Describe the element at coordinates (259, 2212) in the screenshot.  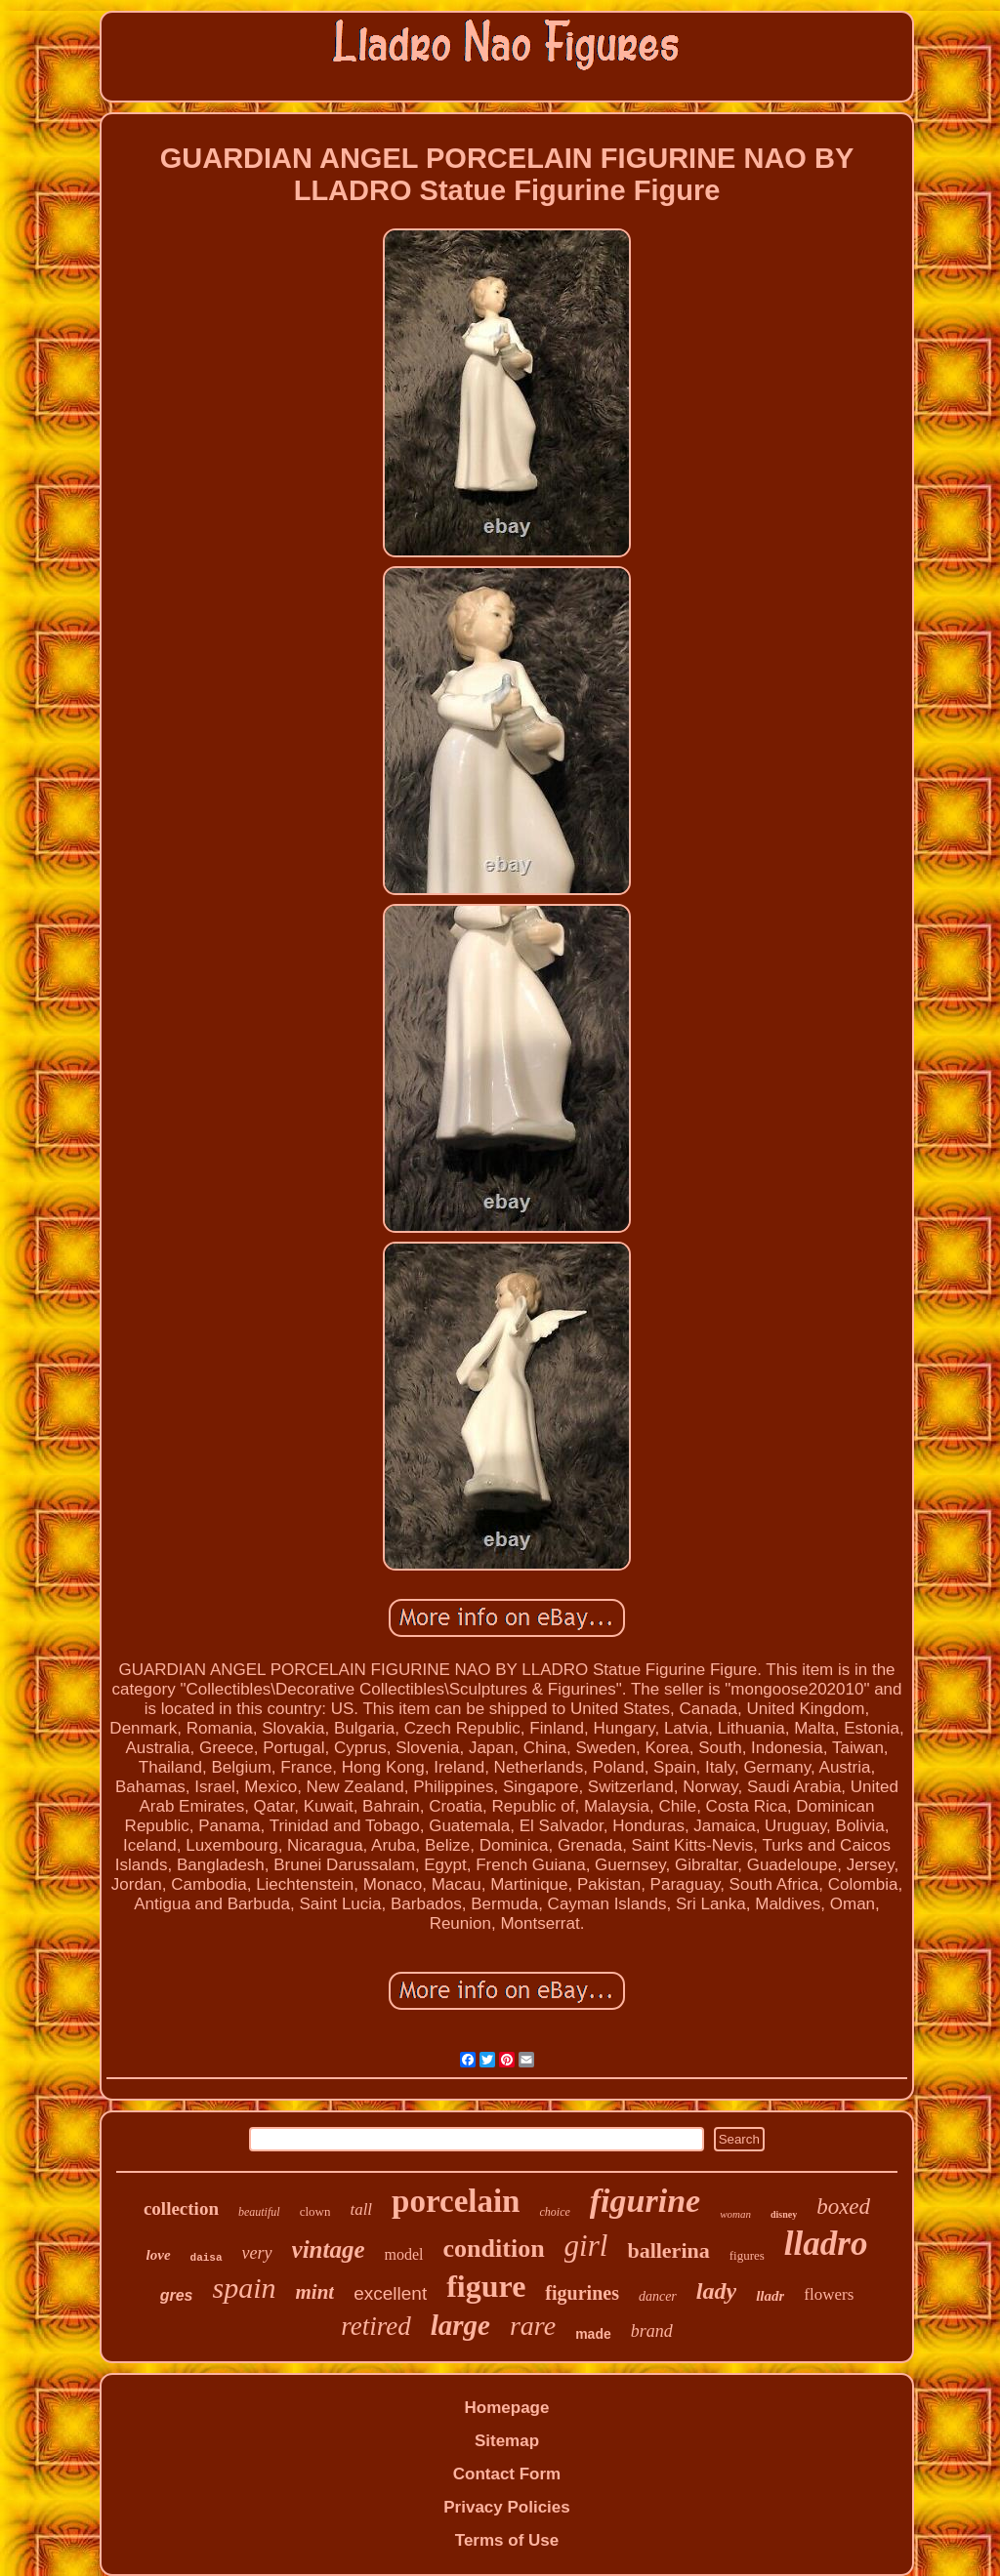
I see `beautiful` at that location.